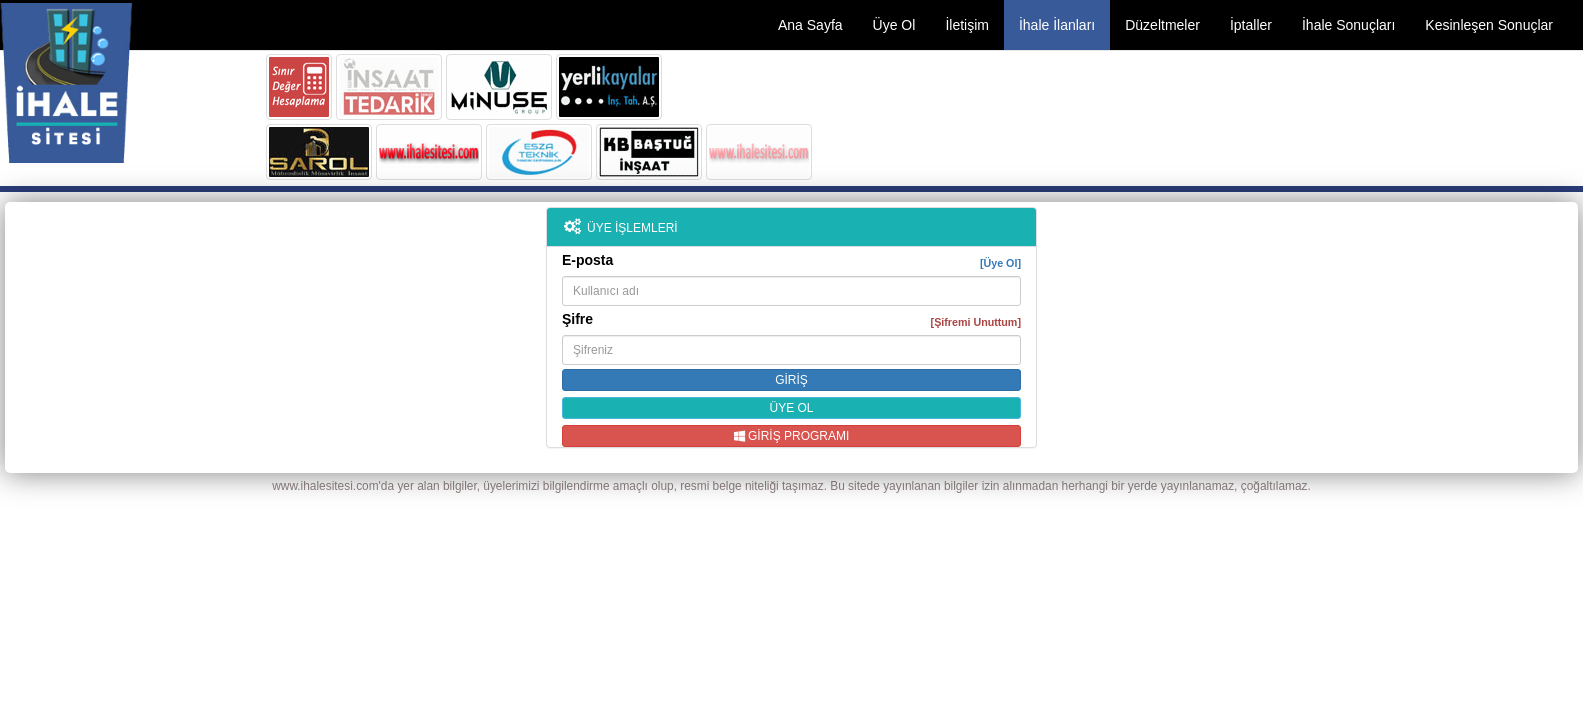  Describe the element at coordinates (976, 322) in the screenshot. I see `[Şifremi Unuttum]` at that location.